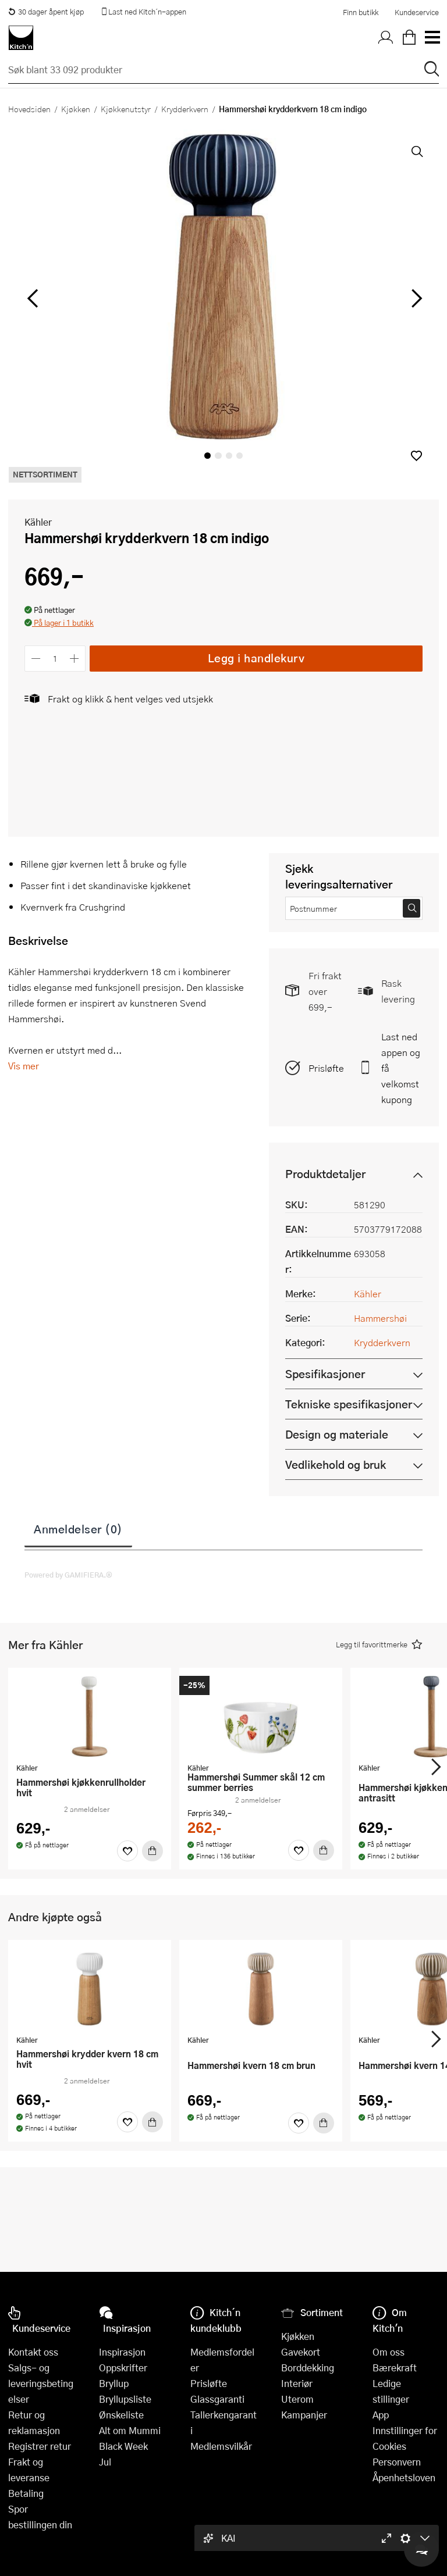 The height and width of the screenshot is (2576, 447). I want to click on [Bla til høyre], so click(414, 298).